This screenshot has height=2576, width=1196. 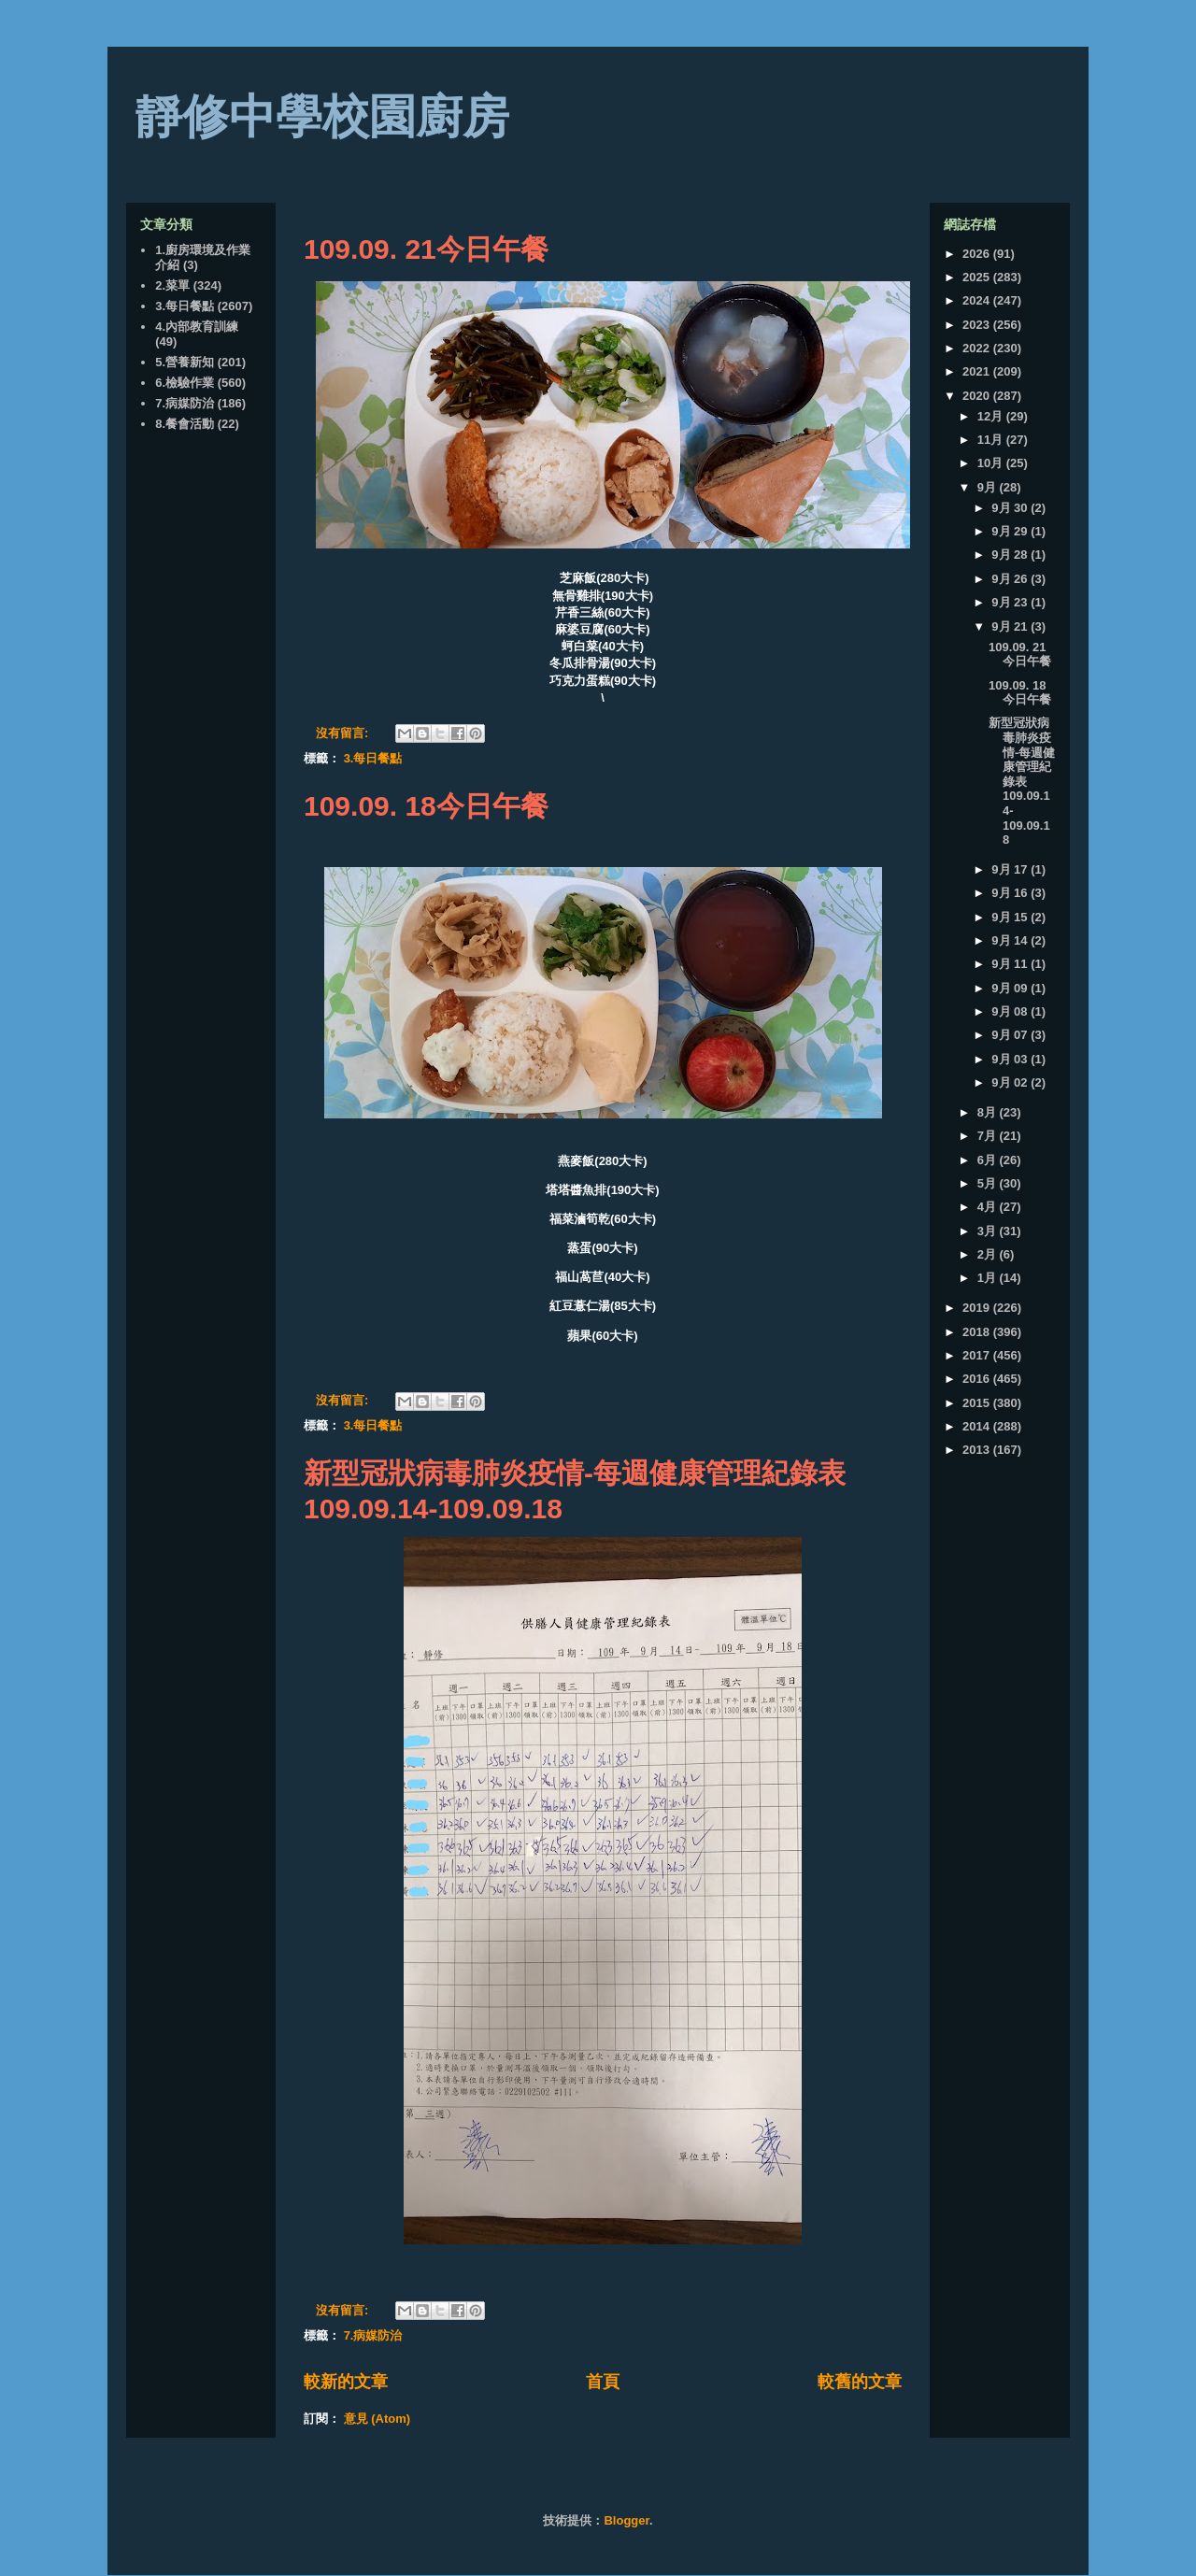 I want to click on 8月, so click(x=988, y=1112).